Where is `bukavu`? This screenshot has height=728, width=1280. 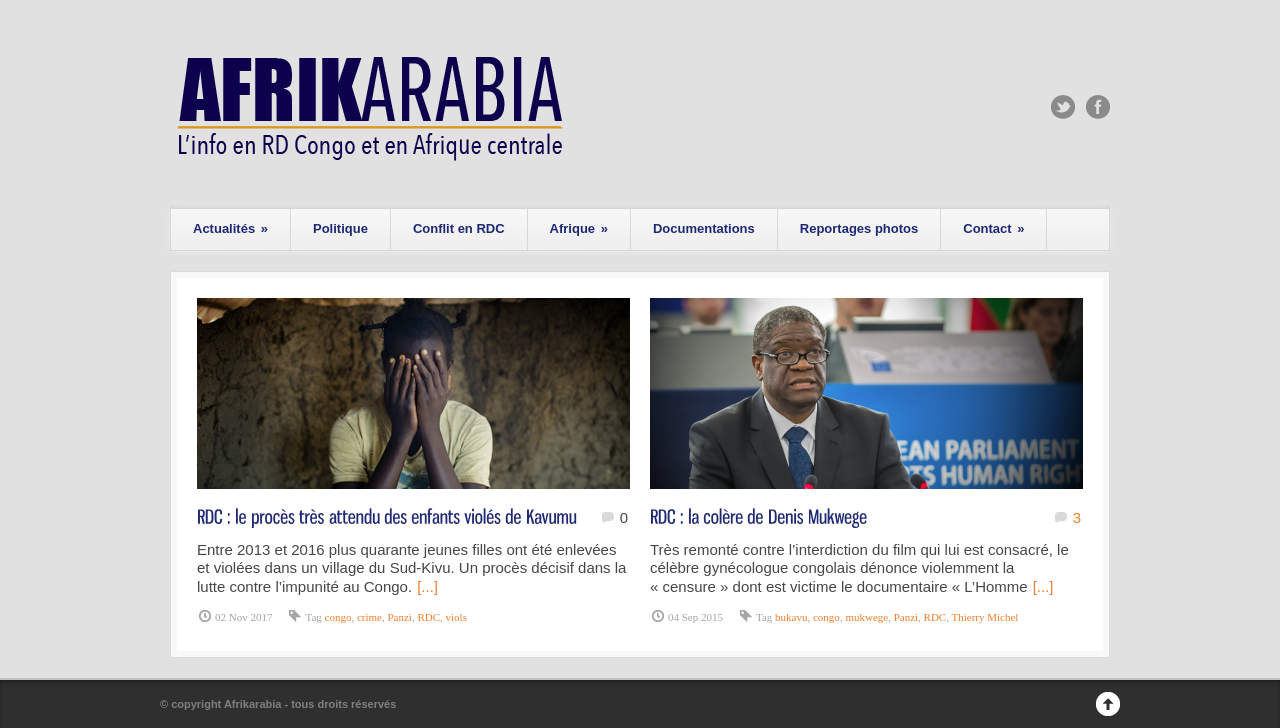
bukavu is located at coordinates (791, 617).